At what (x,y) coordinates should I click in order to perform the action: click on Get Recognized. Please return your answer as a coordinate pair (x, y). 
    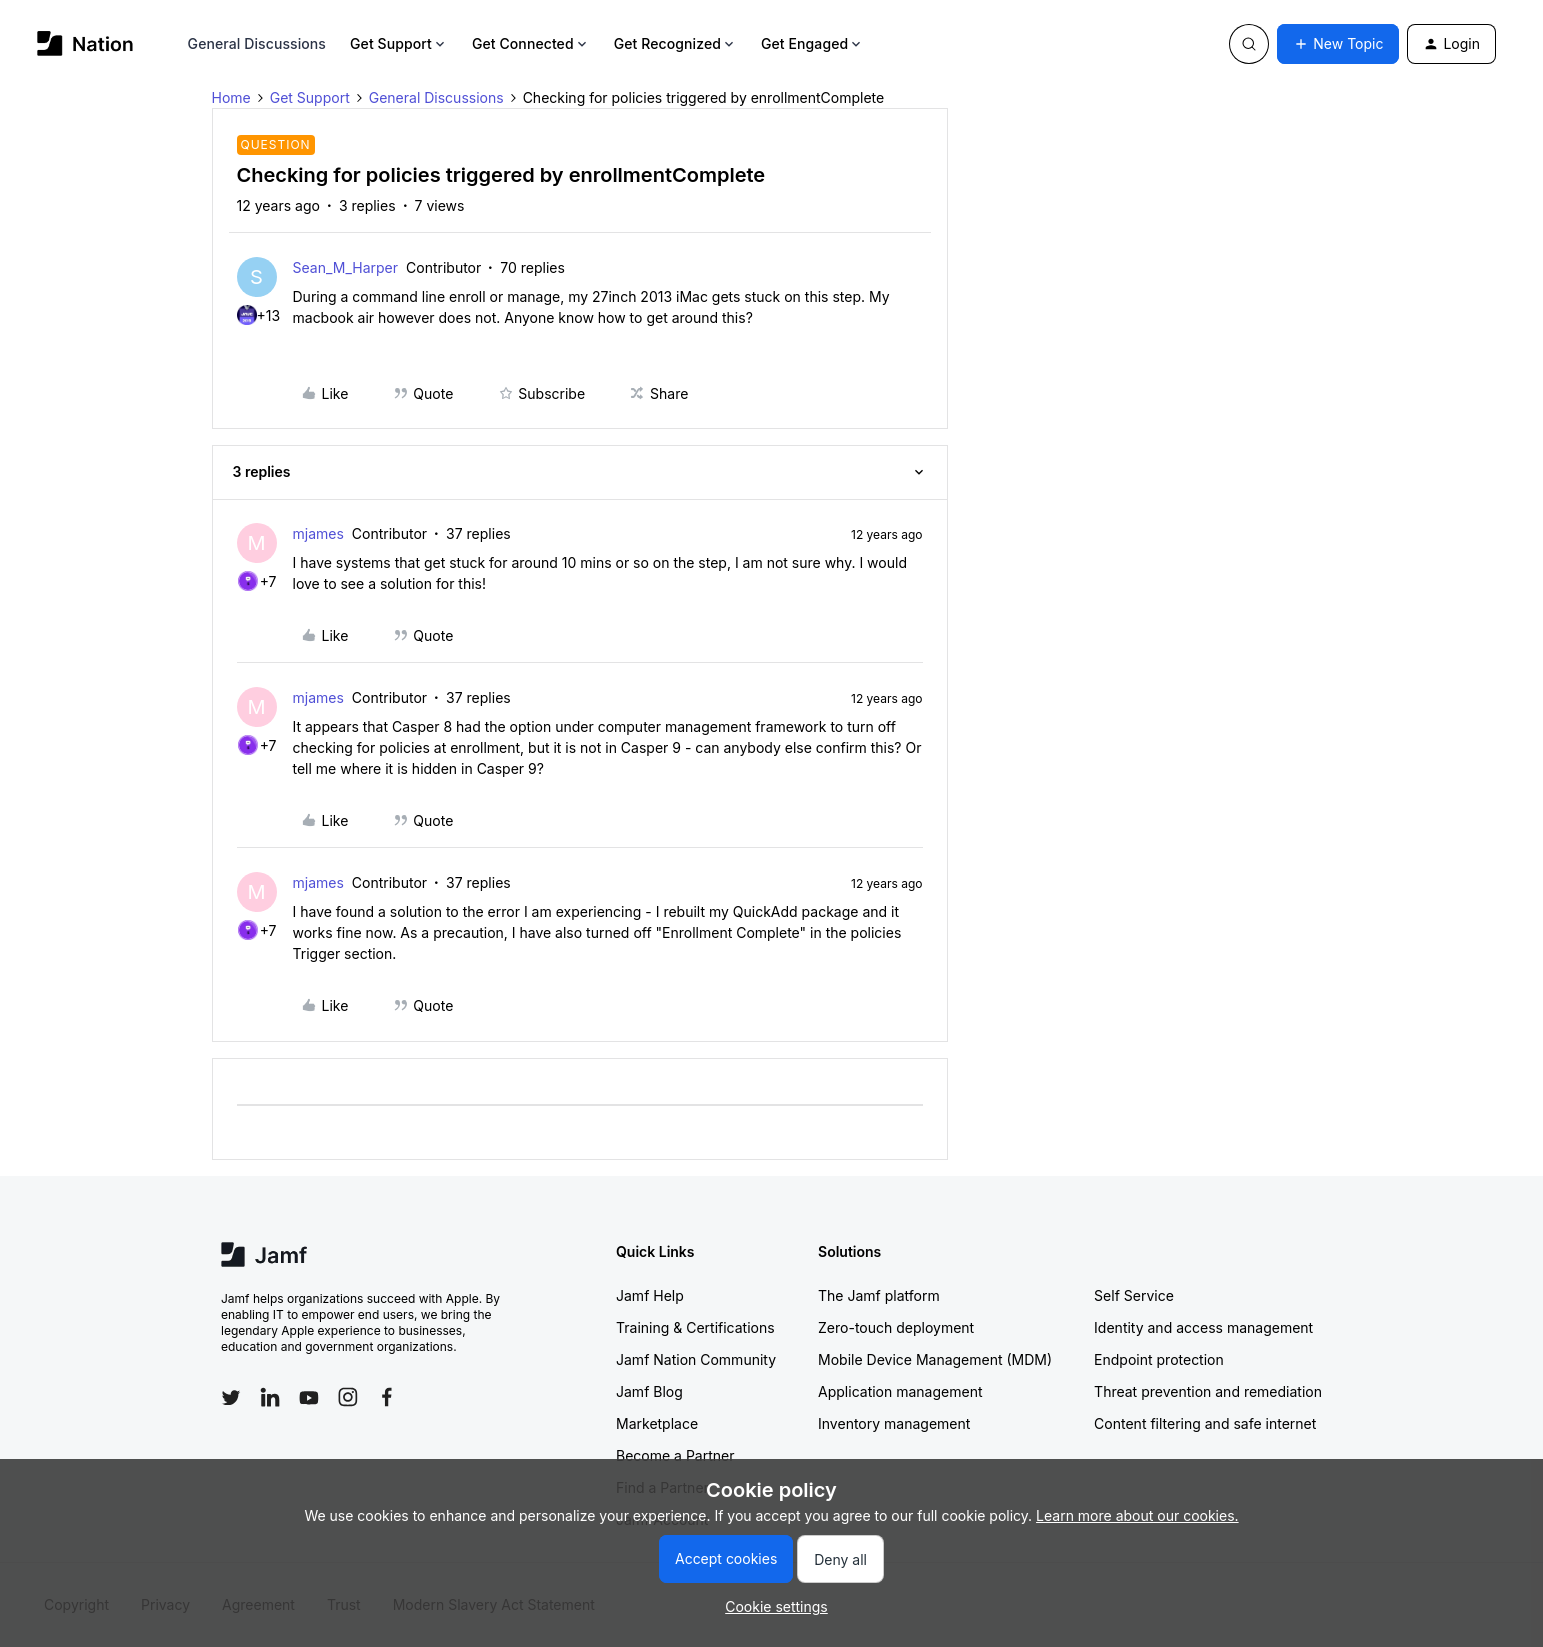
    Looking at the image, I should click on (675, 43).